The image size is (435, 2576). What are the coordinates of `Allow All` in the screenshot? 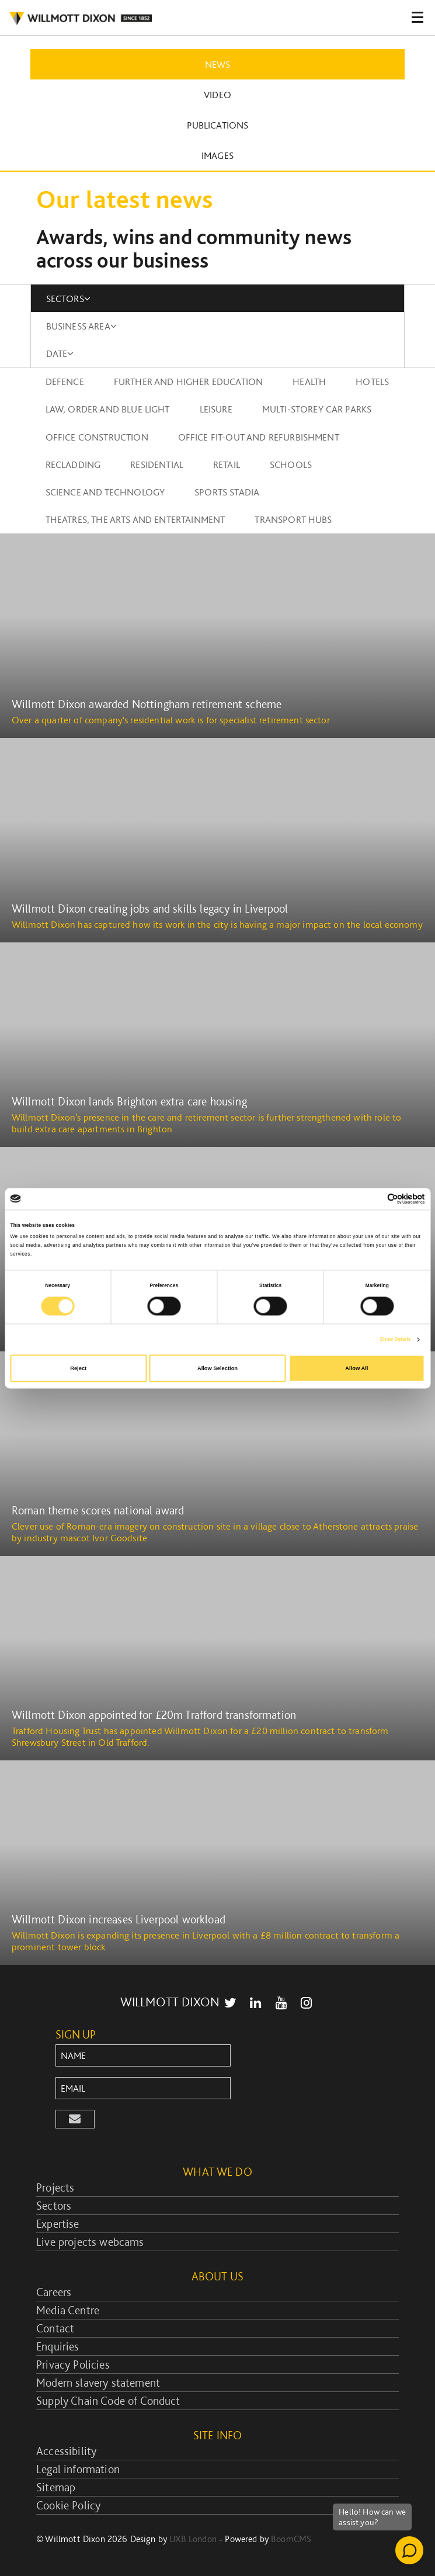 It's located at (356, 1368).